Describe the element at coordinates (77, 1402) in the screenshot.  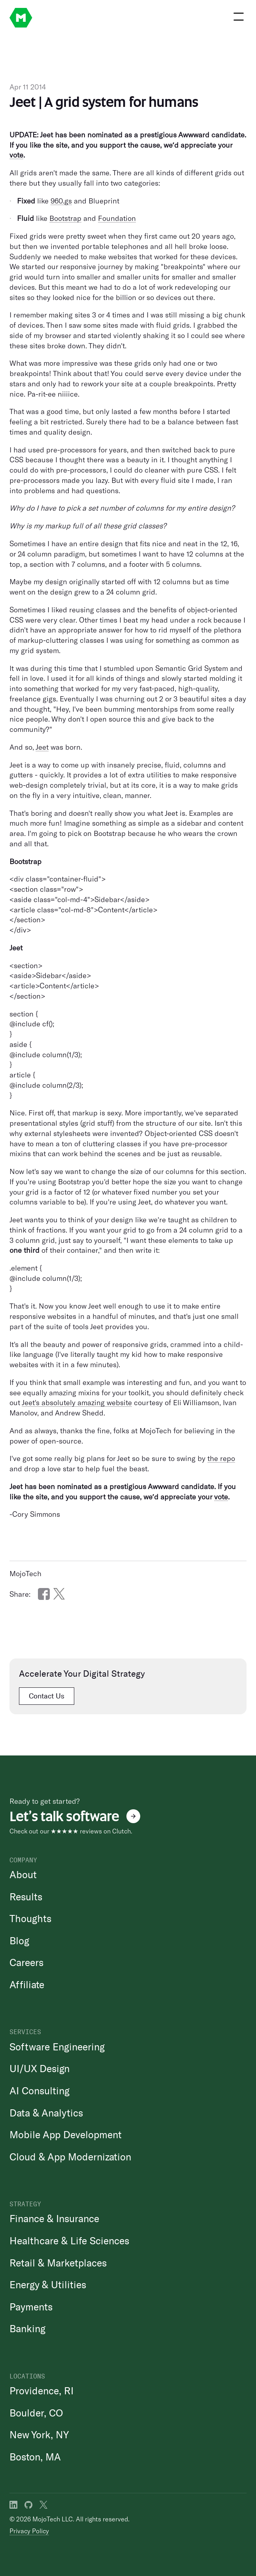
I see `Jeet's absolutely amazing website` at that location.